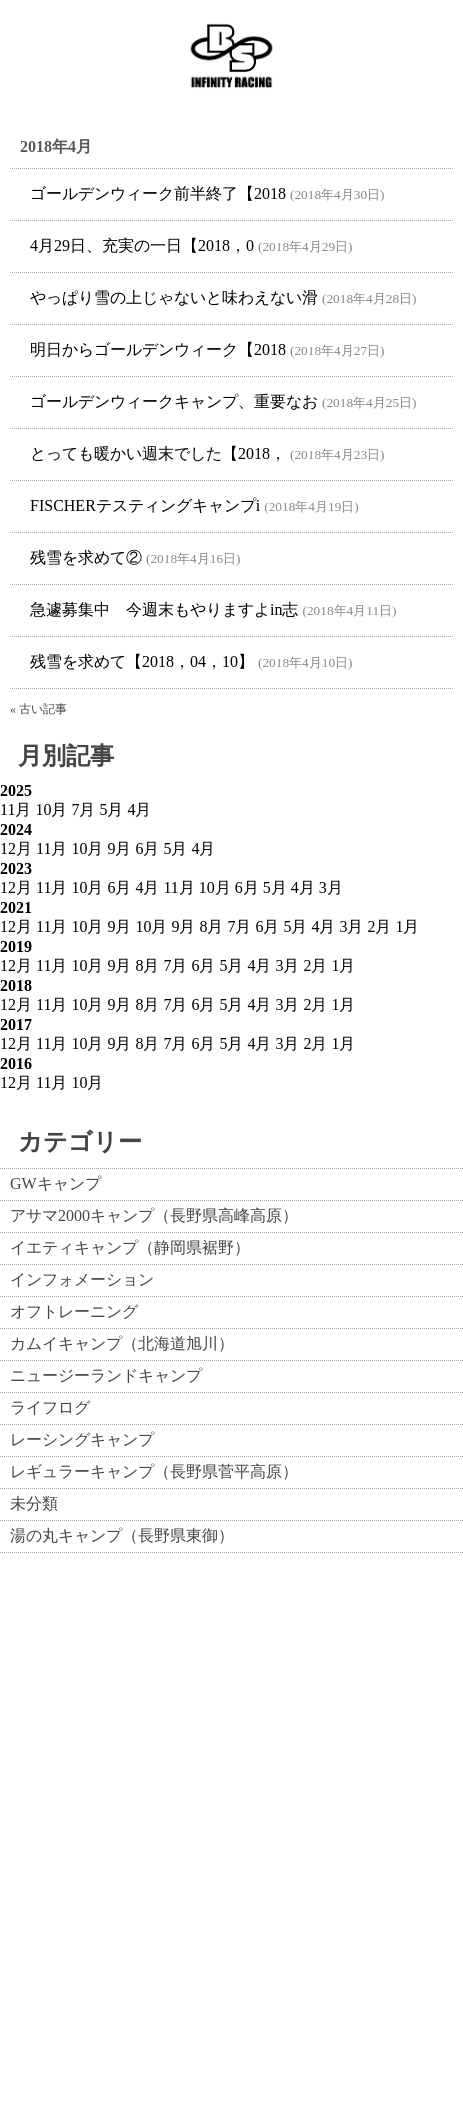  I want to click on « 古い記事, so click(38, 709).